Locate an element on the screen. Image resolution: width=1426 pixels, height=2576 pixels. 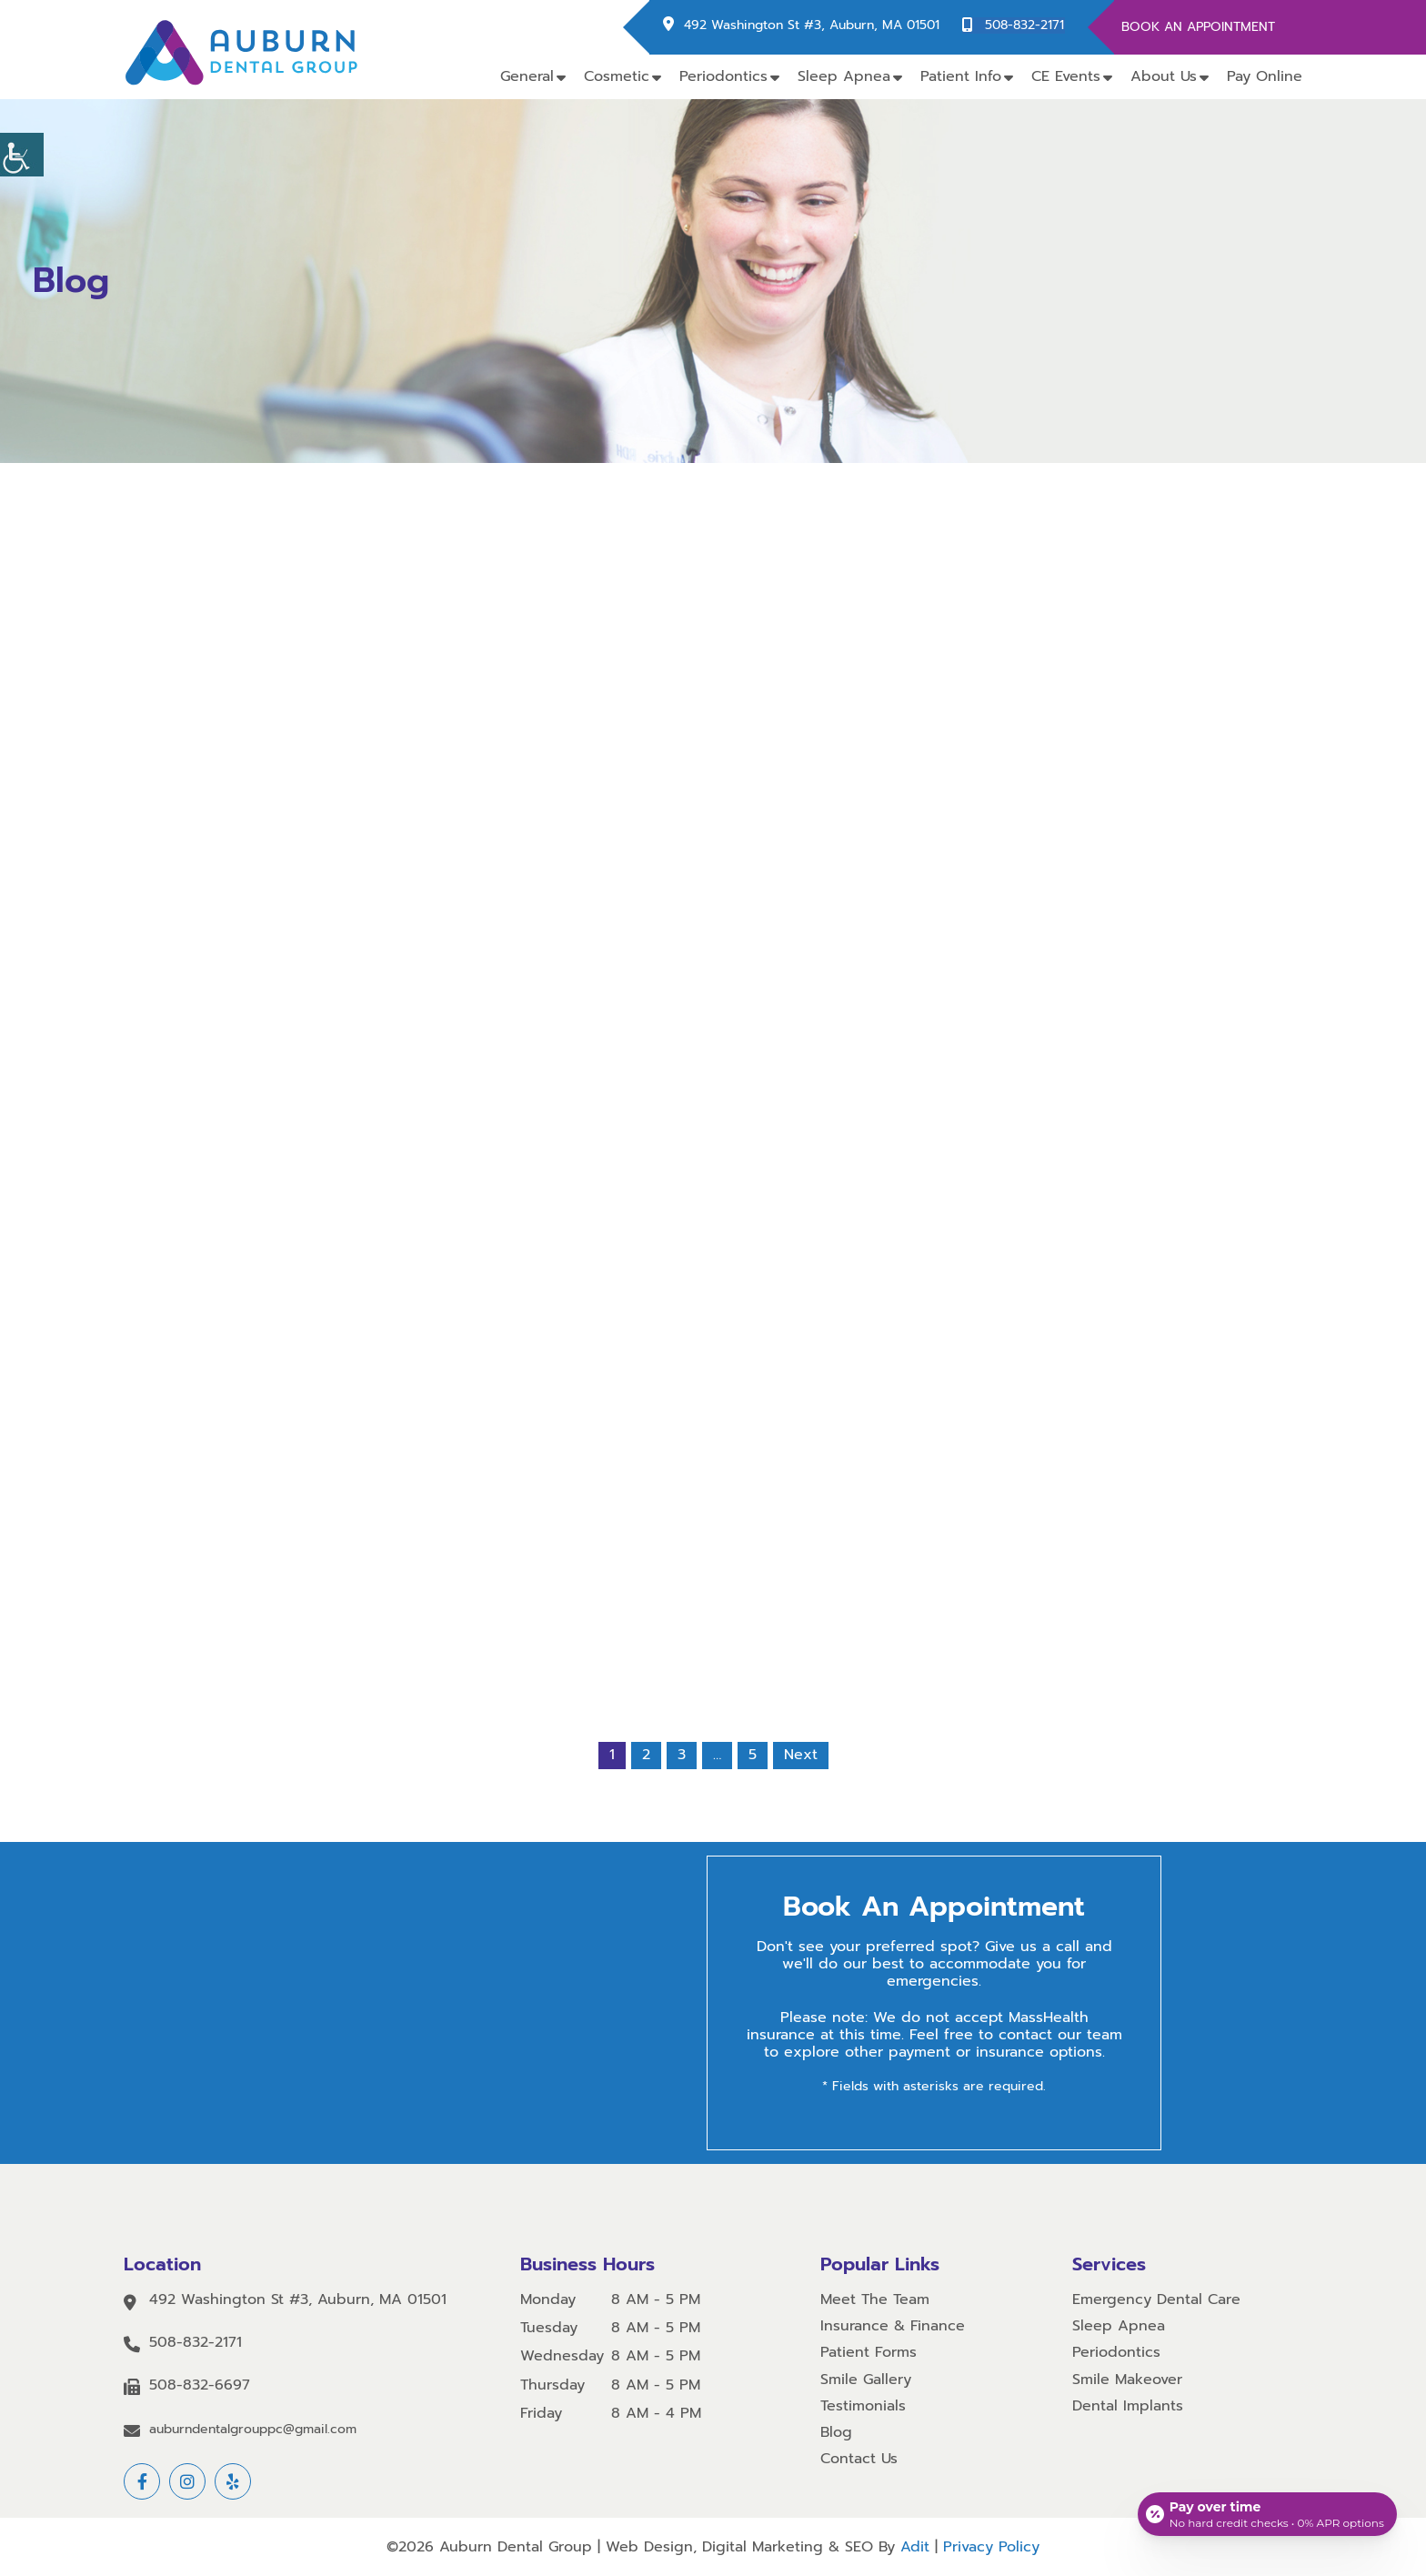
Contact Us is located at coordinates (859, 2459).